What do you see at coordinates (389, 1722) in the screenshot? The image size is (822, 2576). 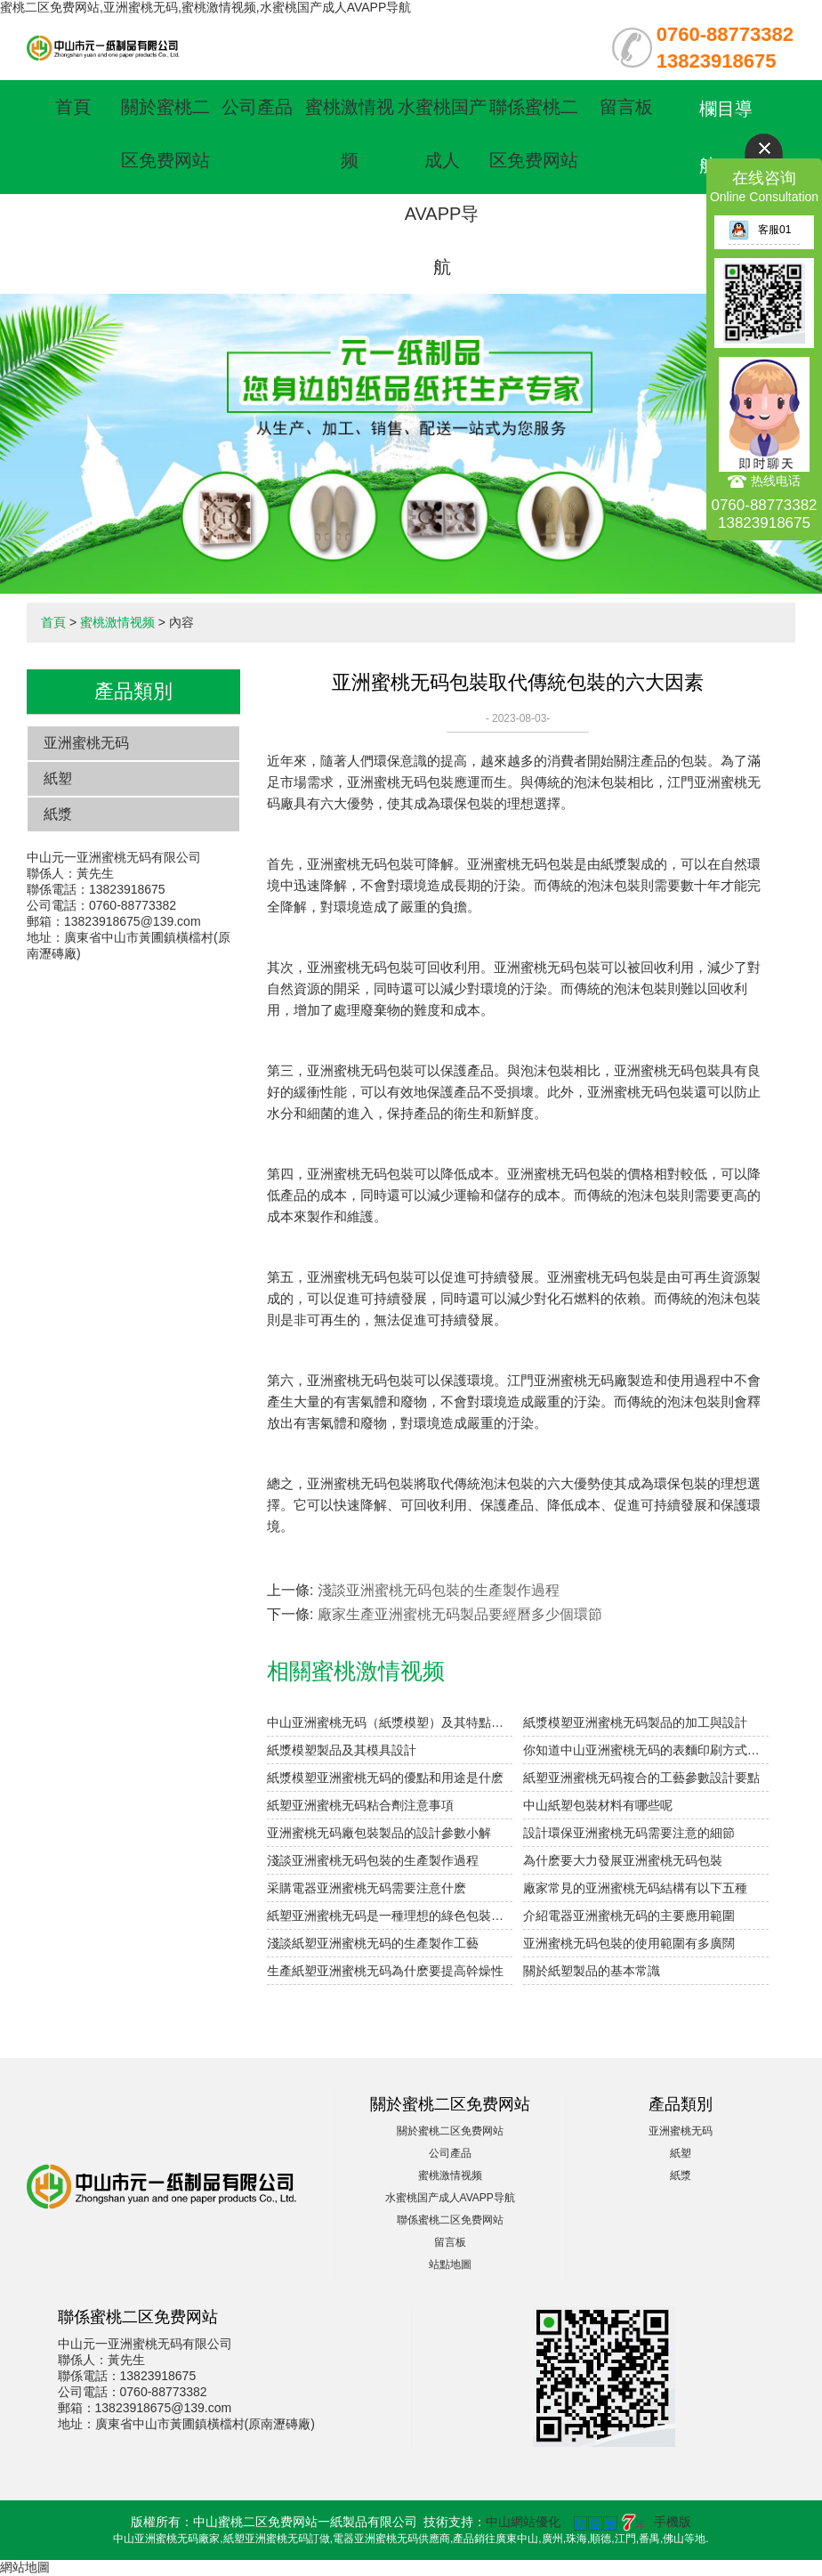 I see `中山亚洲蜜桃无码（紙漿模塑）及其特點與分類` at bounding box center [389, 1722].